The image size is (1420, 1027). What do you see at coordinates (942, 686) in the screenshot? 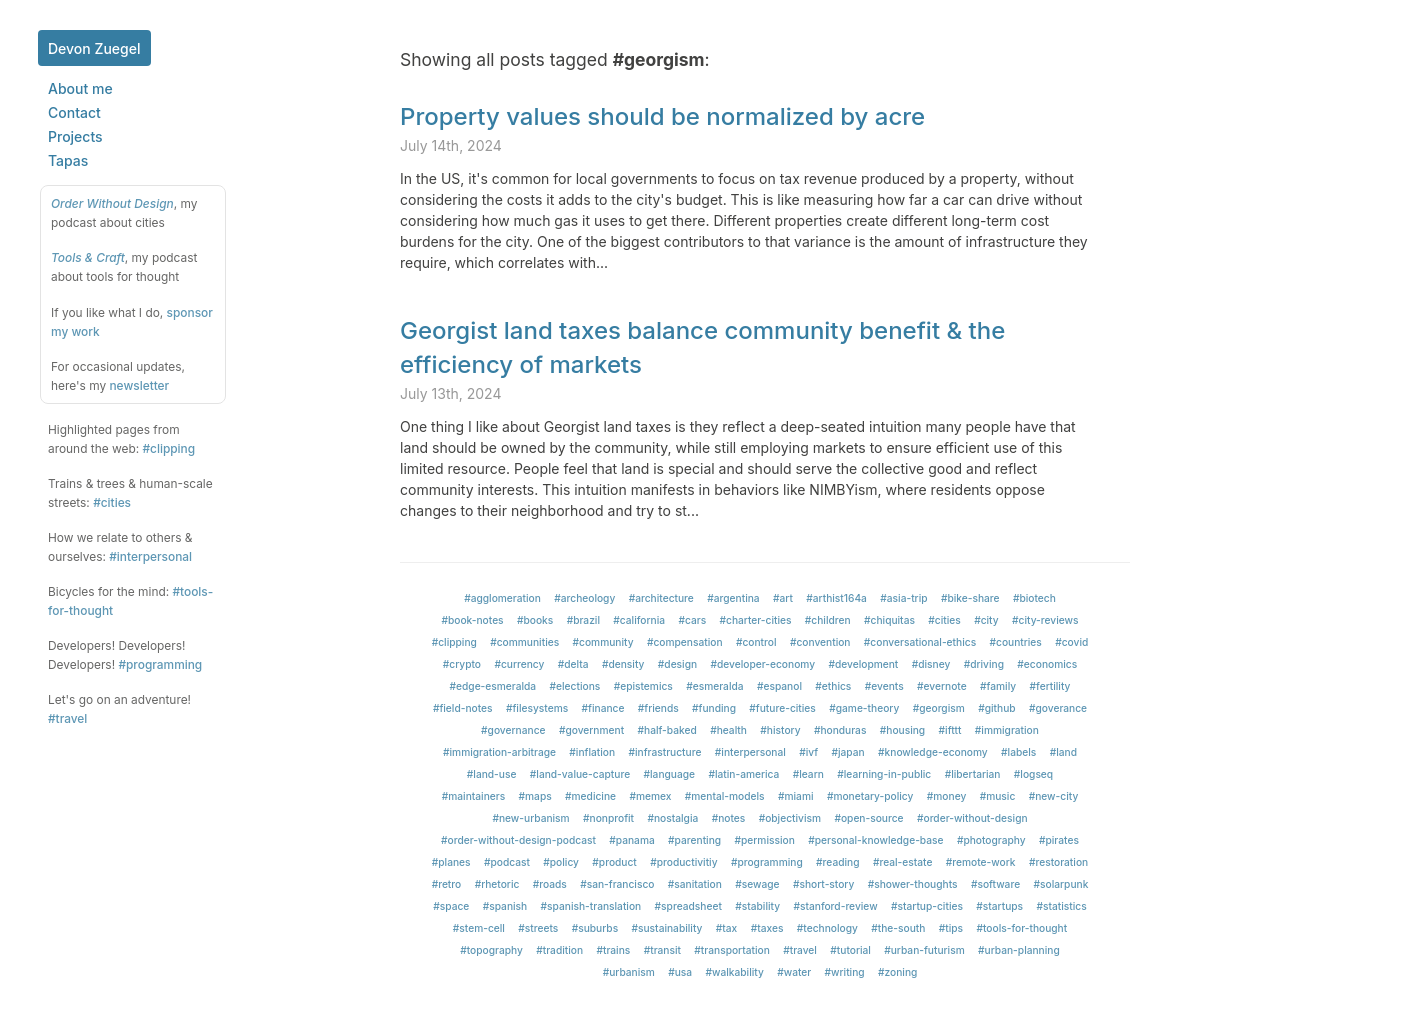
I see `#evernote` at bounding box center [942, 686].